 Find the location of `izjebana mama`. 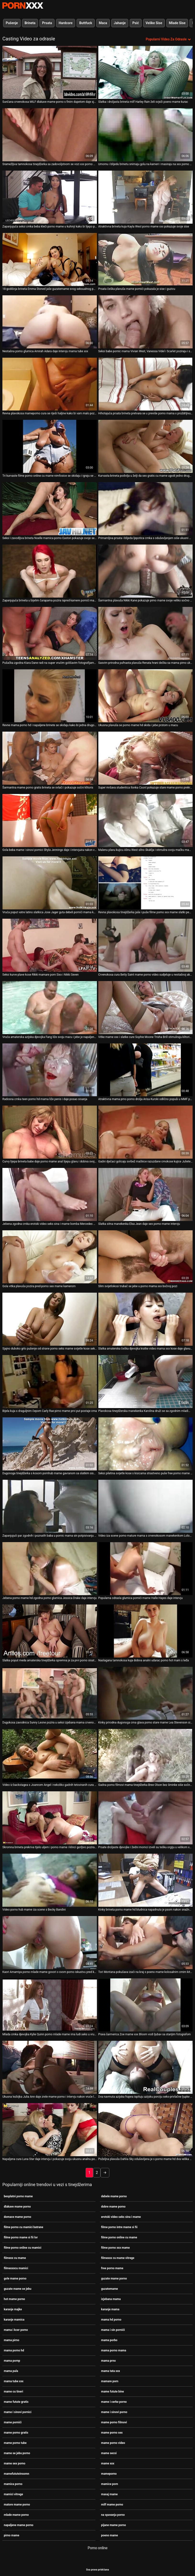

izjebana mama is located at coordinates (111, 2299).